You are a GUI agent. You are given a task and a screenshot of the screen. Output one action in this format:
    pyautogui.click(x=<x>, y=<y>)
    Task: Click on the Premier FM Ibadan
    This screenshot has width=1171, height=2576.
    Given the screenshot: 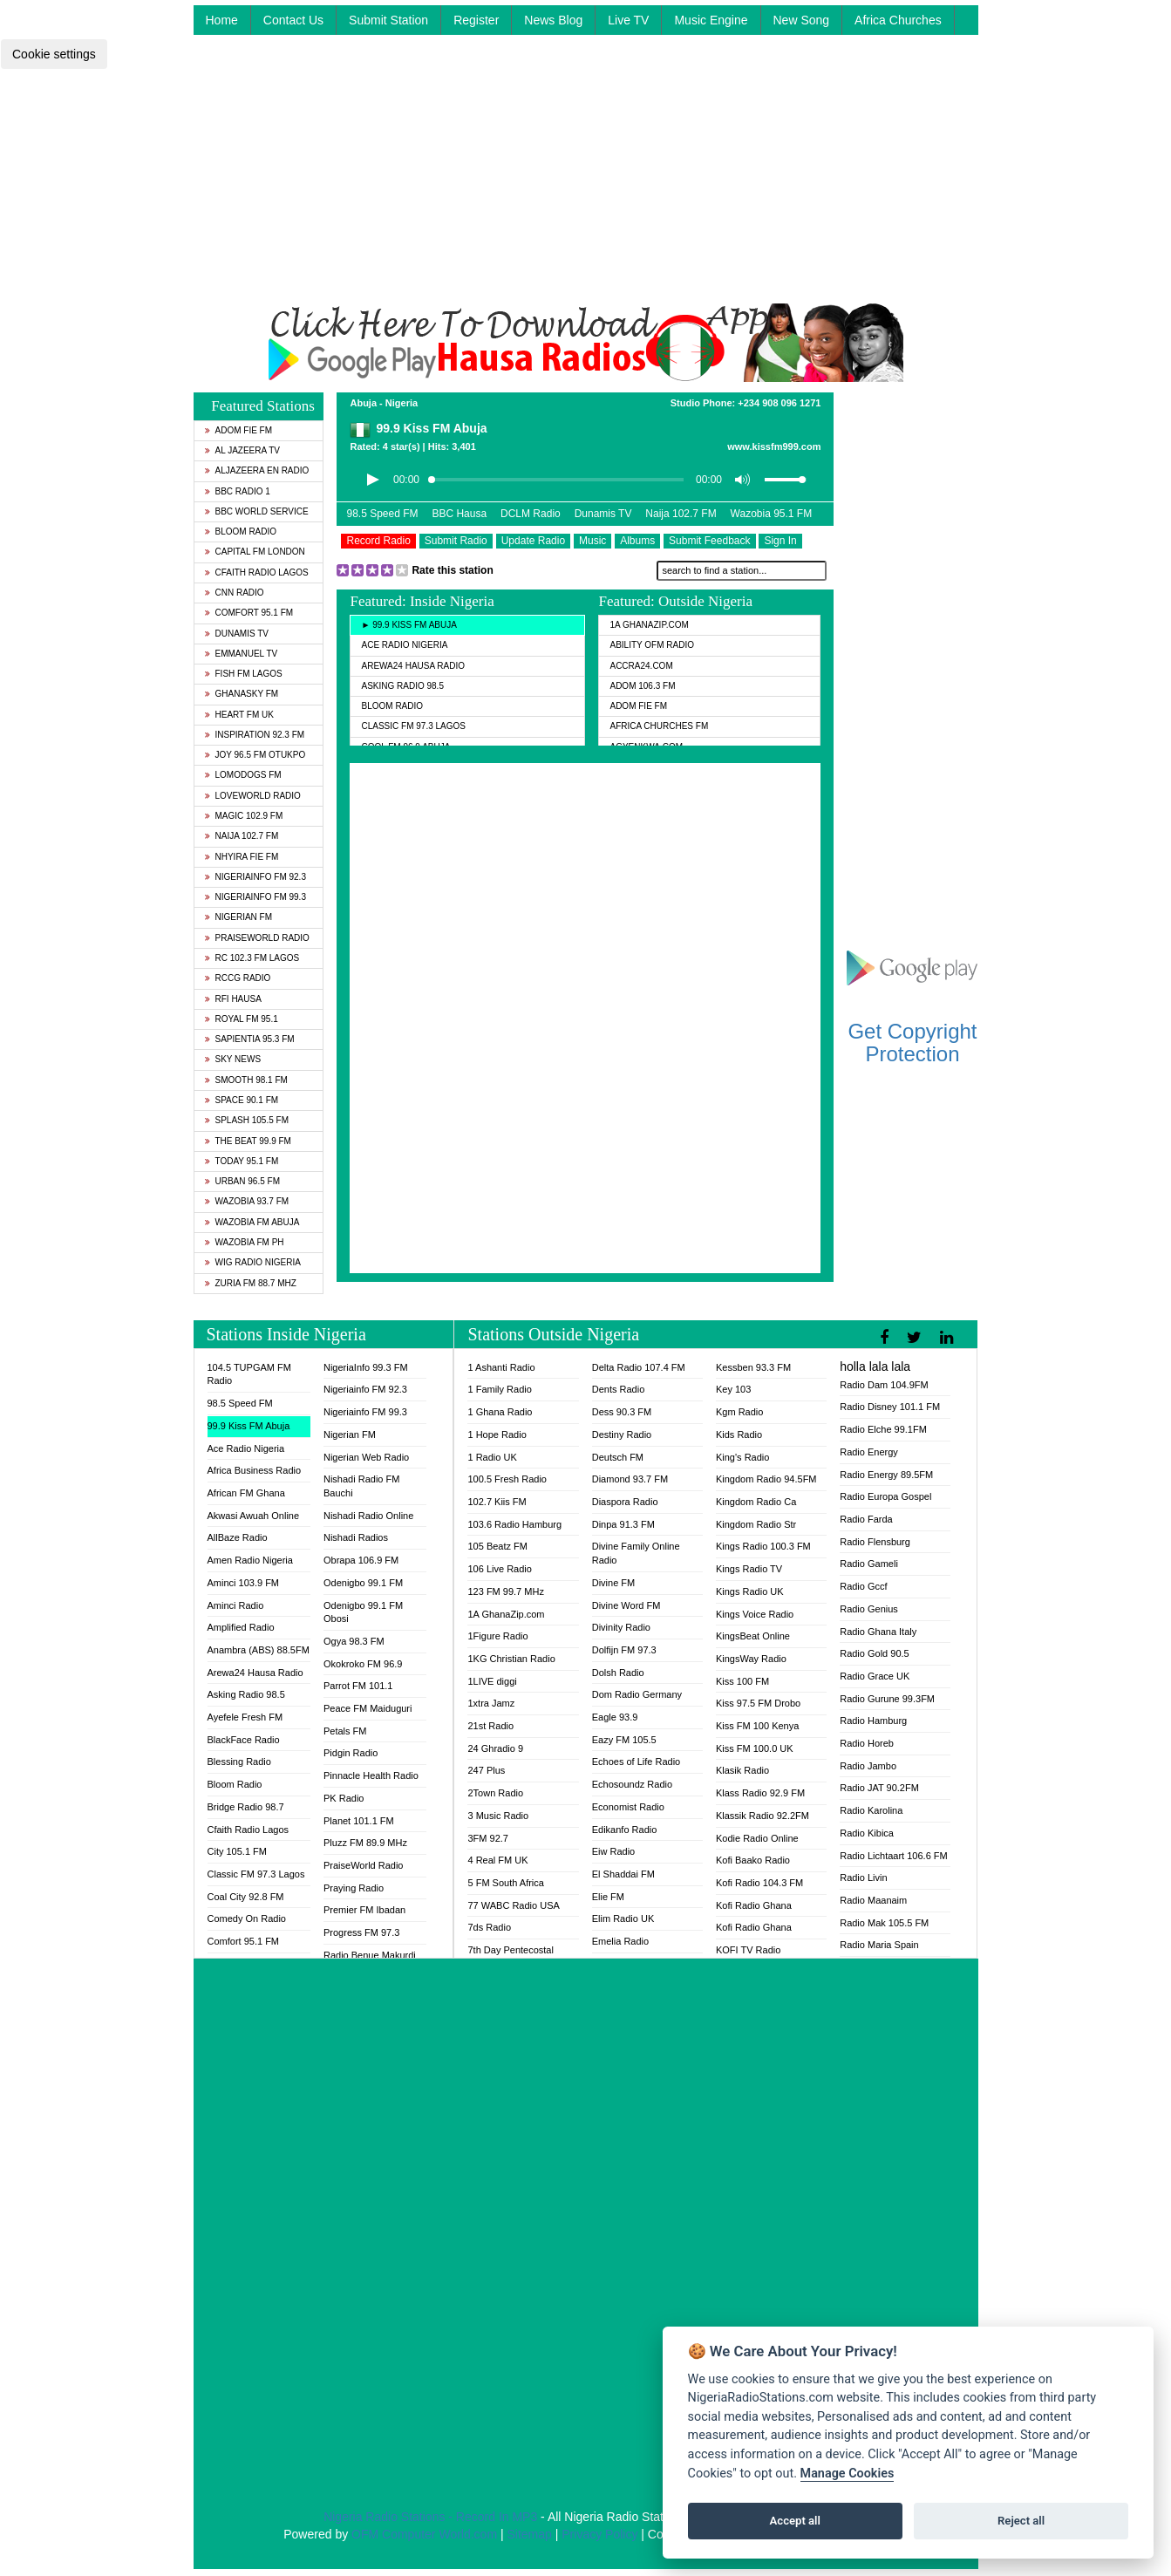 What is the action you would take?
    pyautogui.click(x=364, y=1910)
    